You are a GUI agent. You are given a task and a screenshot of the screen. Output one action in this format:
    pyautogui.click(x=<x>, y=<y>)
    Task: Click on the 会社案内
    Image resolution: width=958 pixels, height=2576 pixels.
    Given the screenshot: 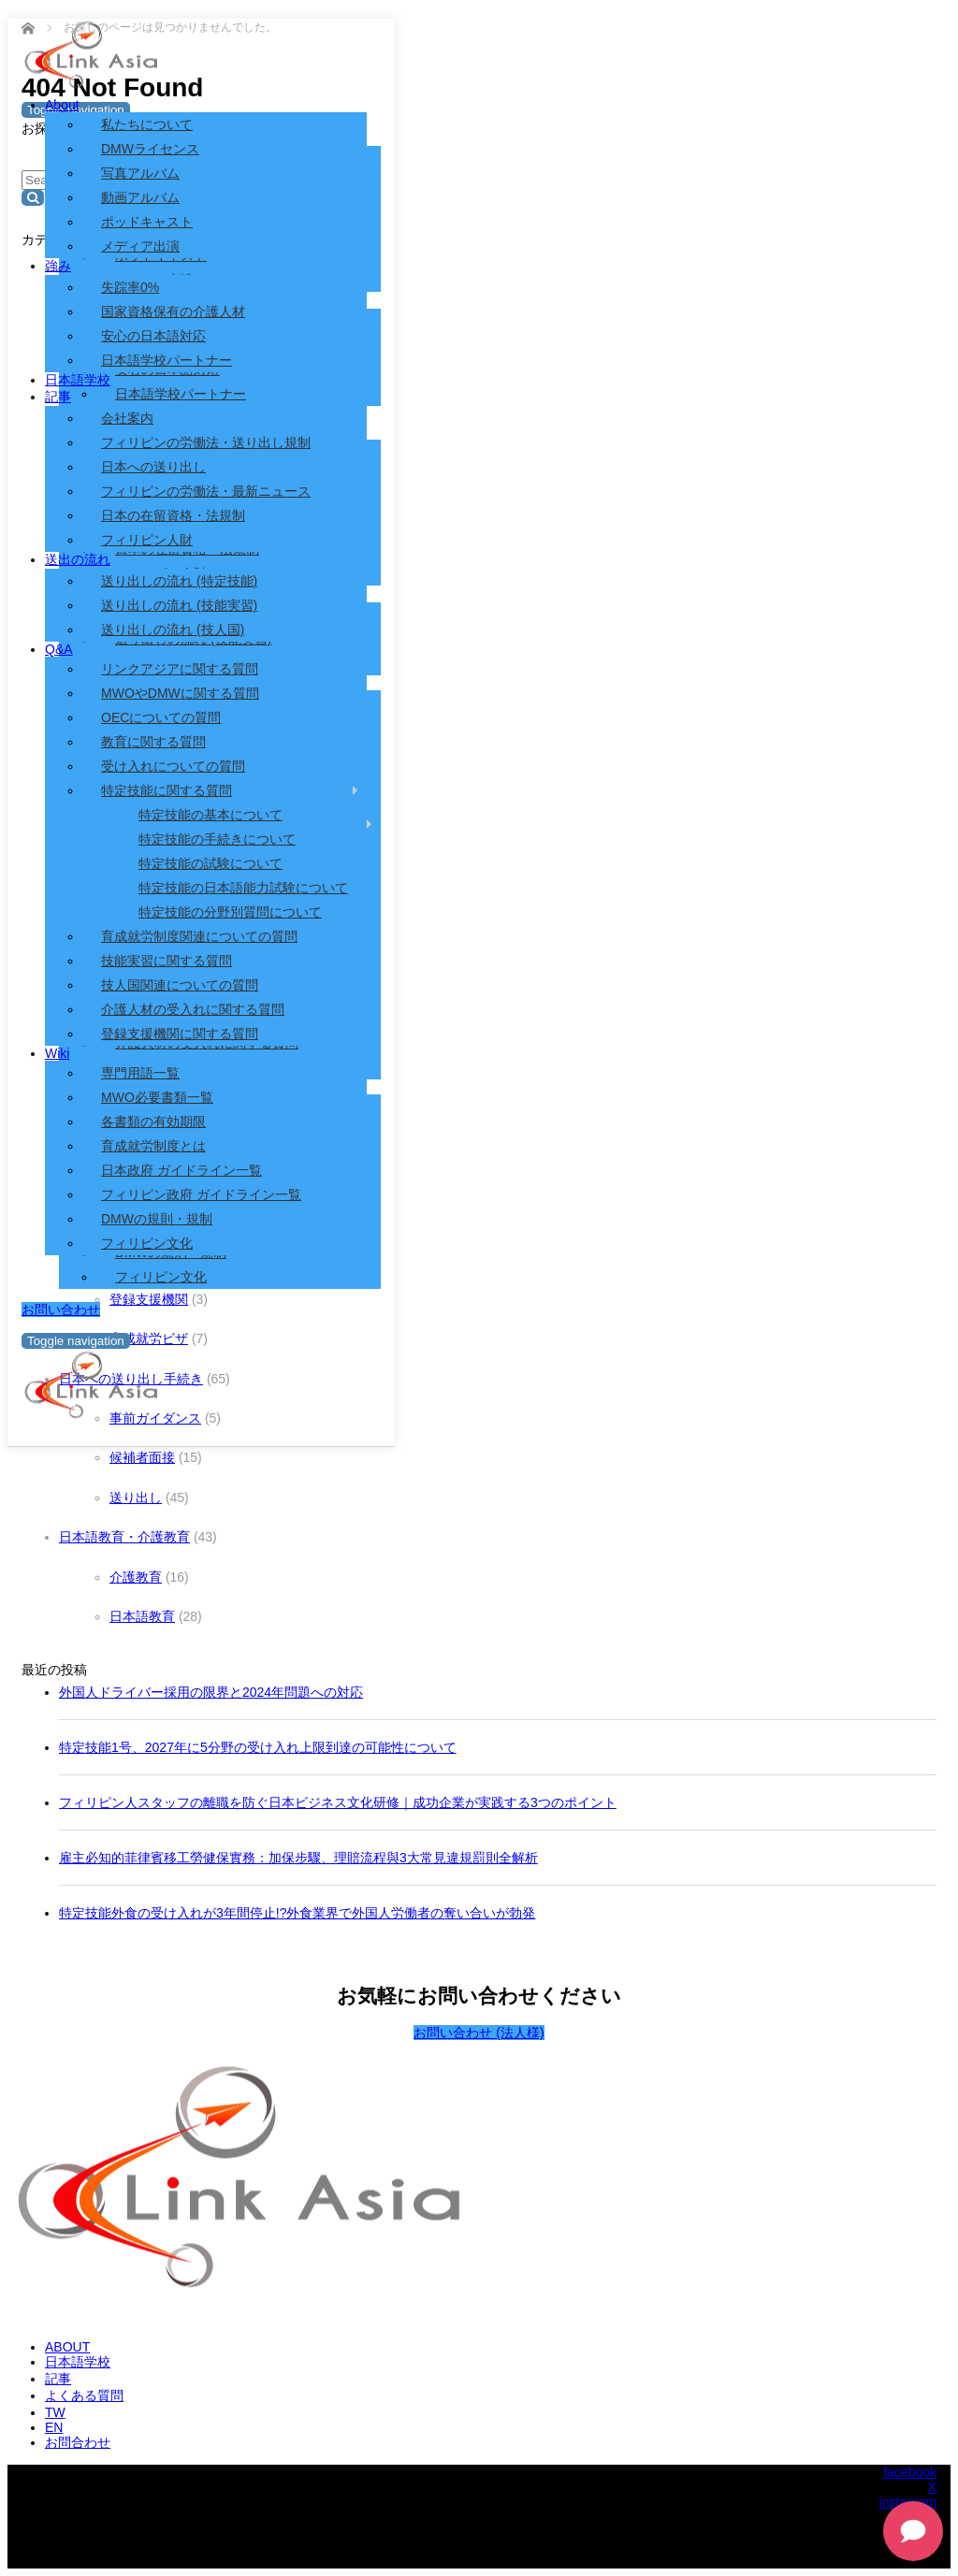 What is the action you would take?
    pyautogui.click(x=127, y=418)
    